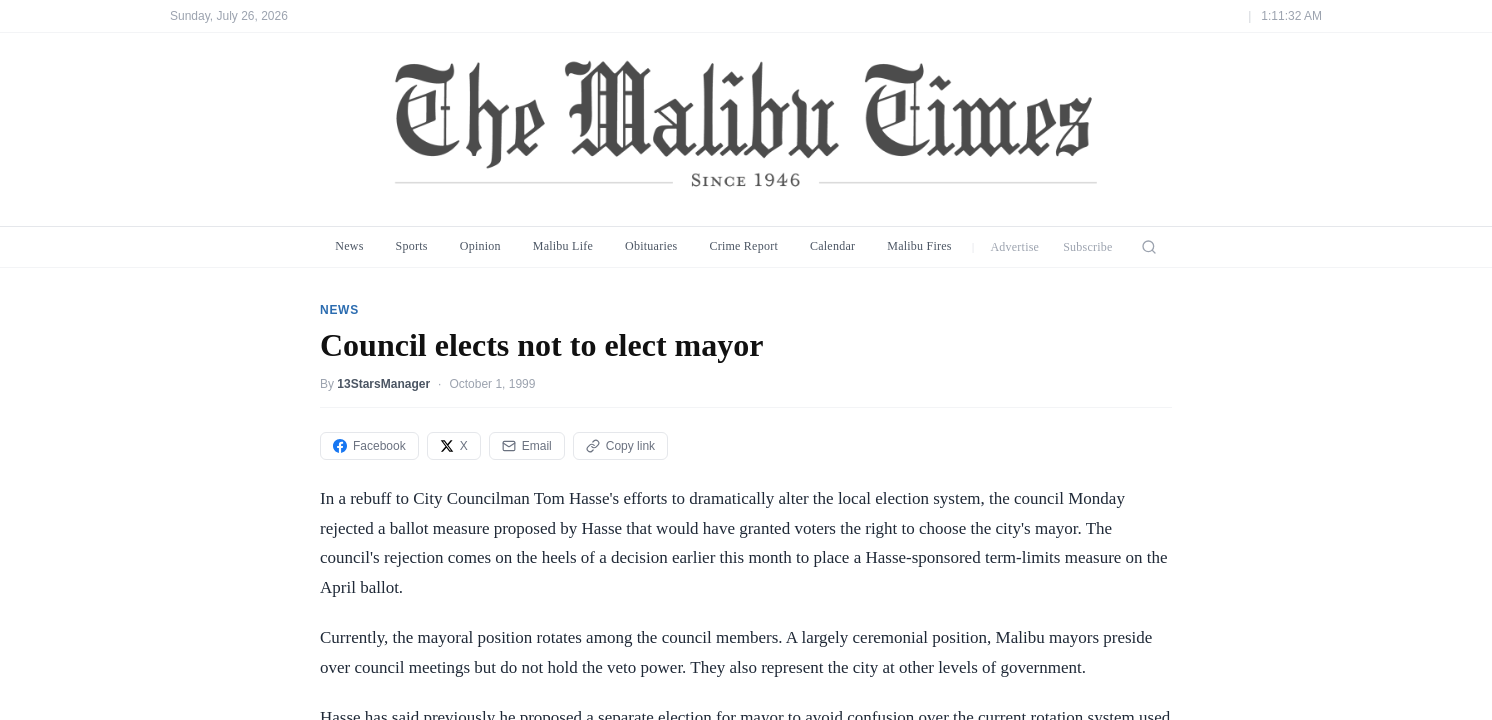  What do you see at coordinates (1088, 247) in the screenshot?
I see `Subscribe` at bounding box center [1088, 247].